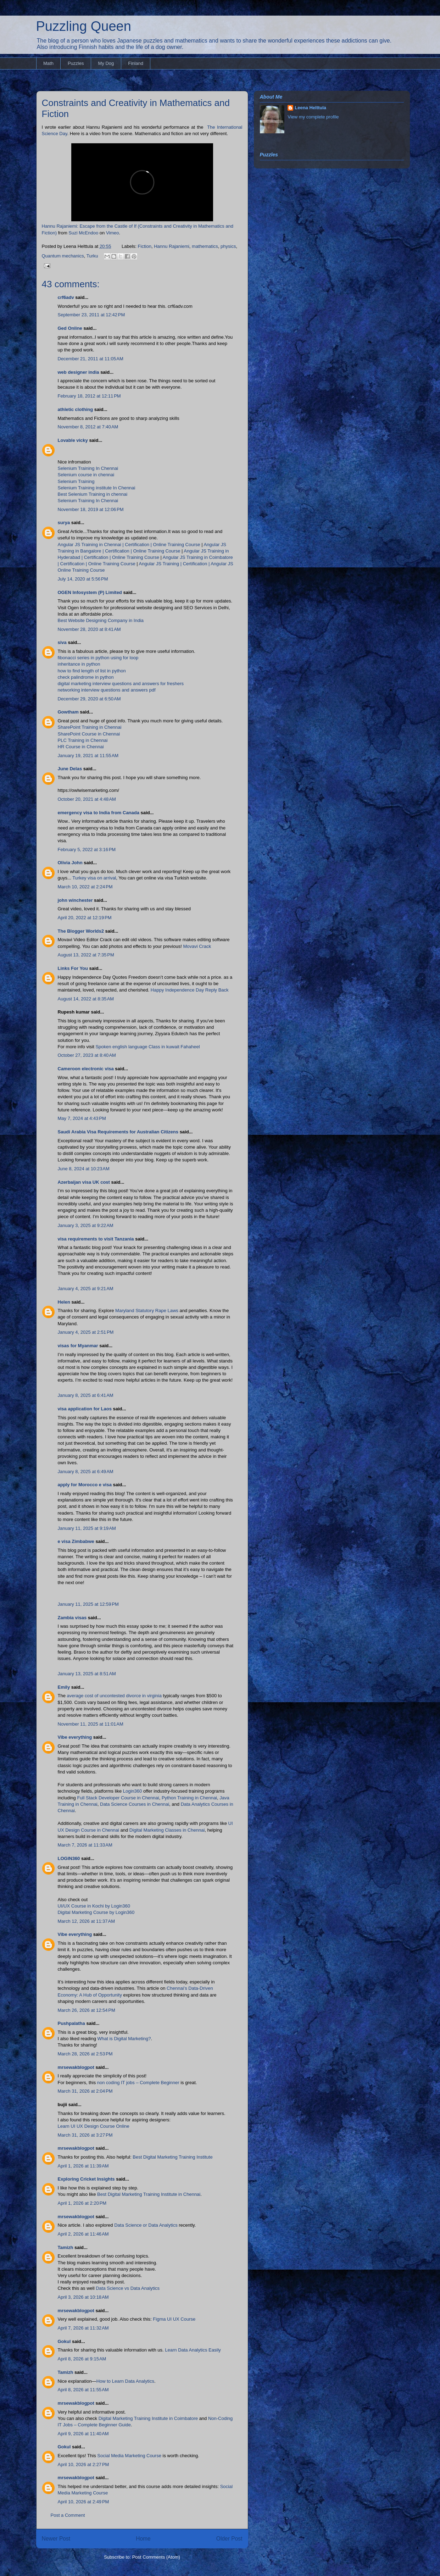 This screenshot has width=440, height=2576. What do you see at coordinates (73, 968) in the screenshot?
I see `Links For You` at bounding box center [73, 968].